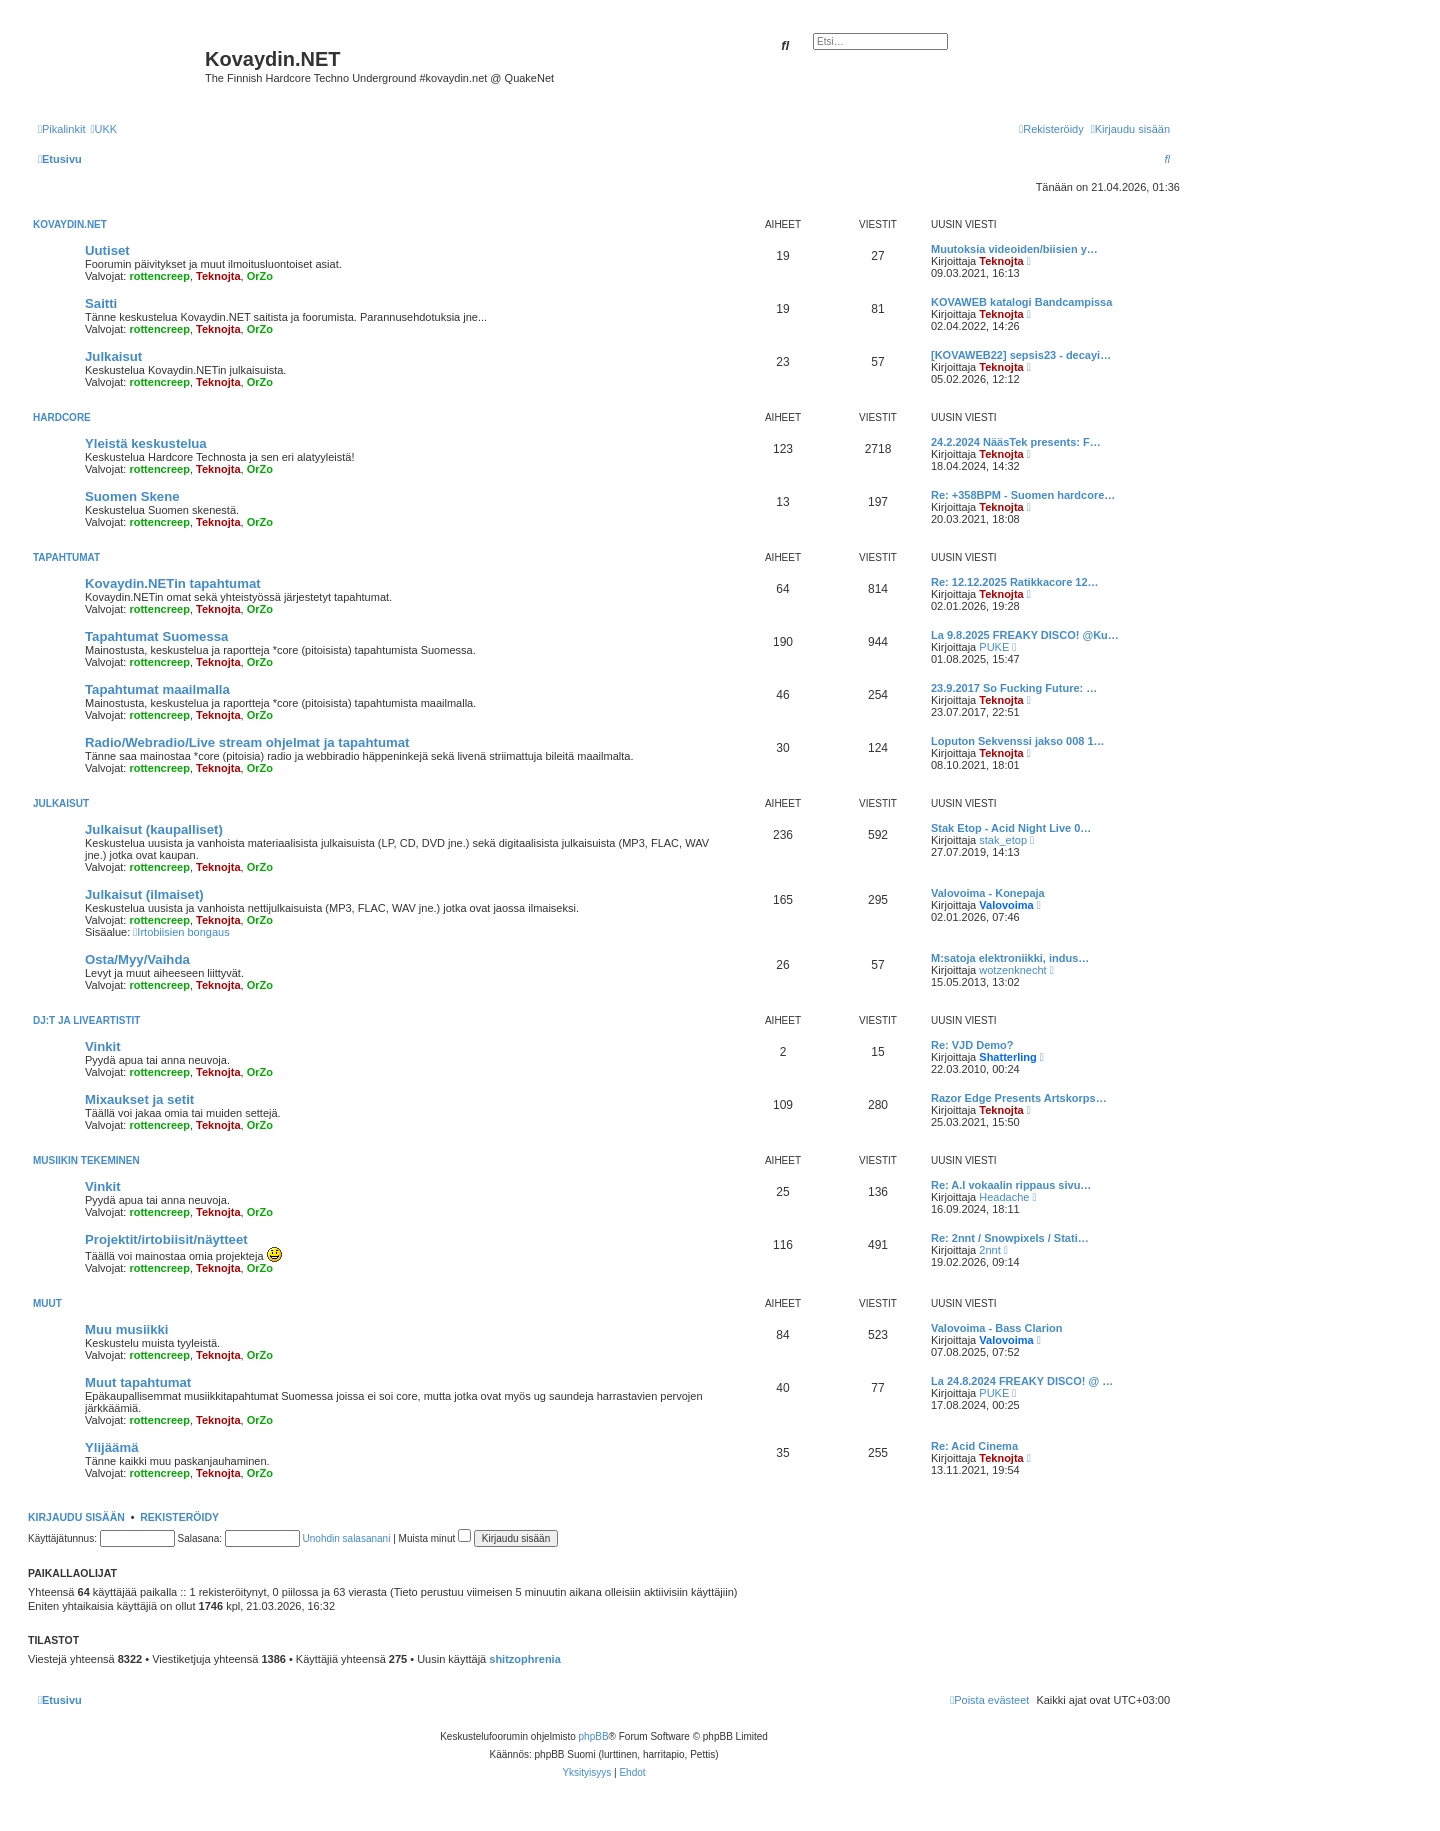 The image size is (1440, 1831). Describe the element at coordinates (139, 1099) in the screenshot. I see `Mixaukset ja setit` at that location.